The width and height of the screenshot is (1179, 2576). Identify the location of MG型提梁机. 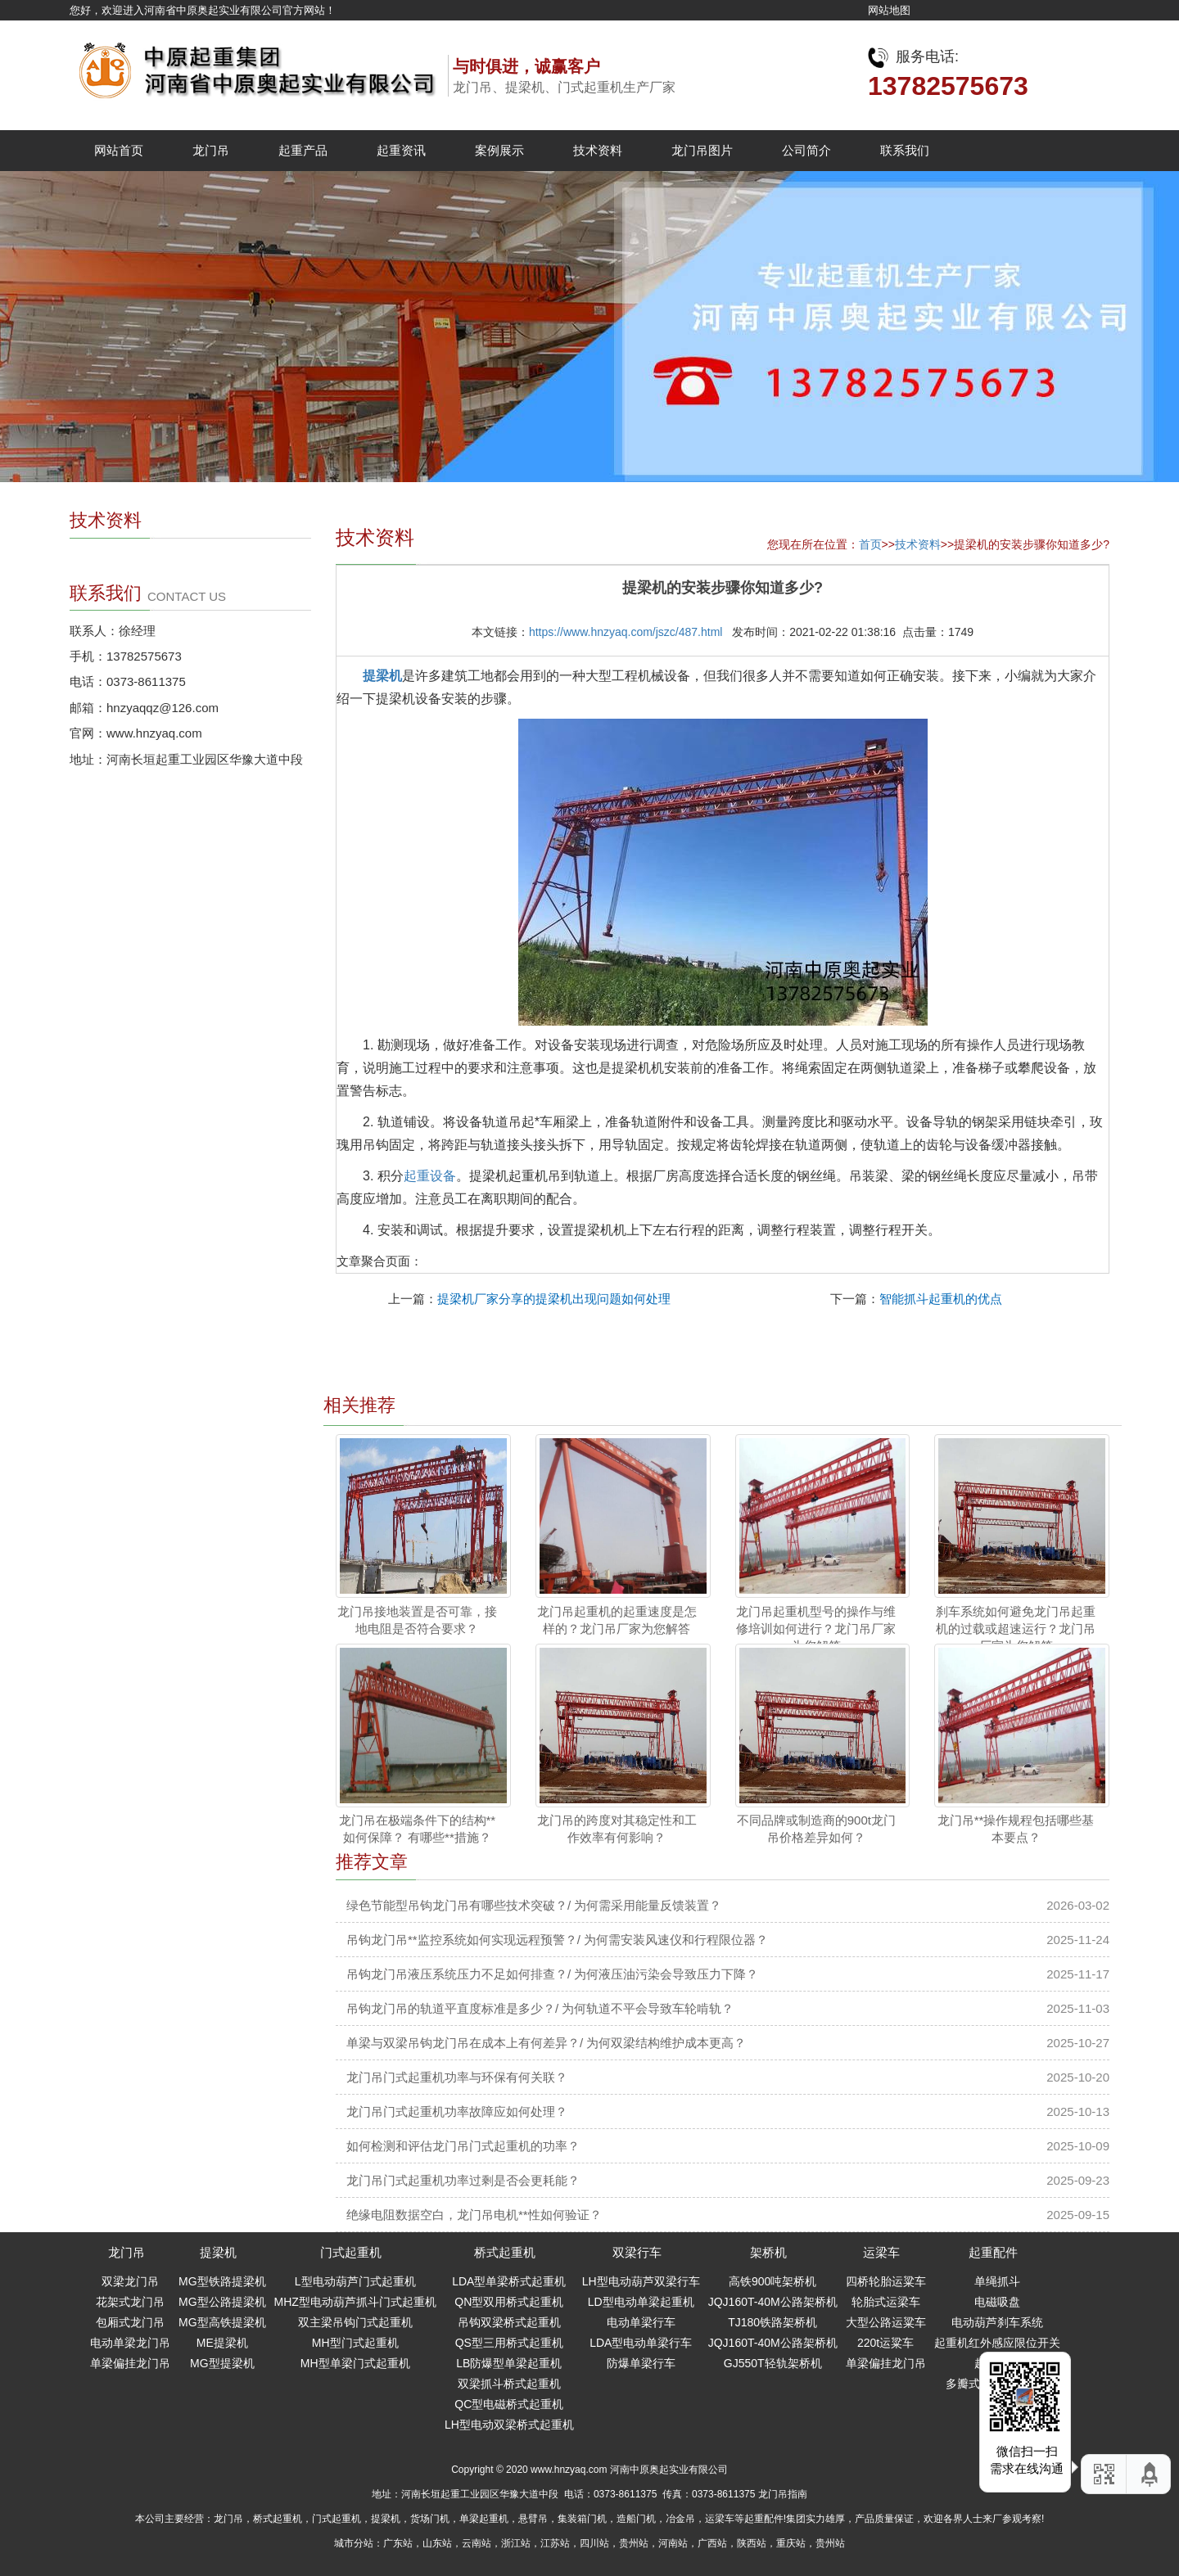
(222, 2363).